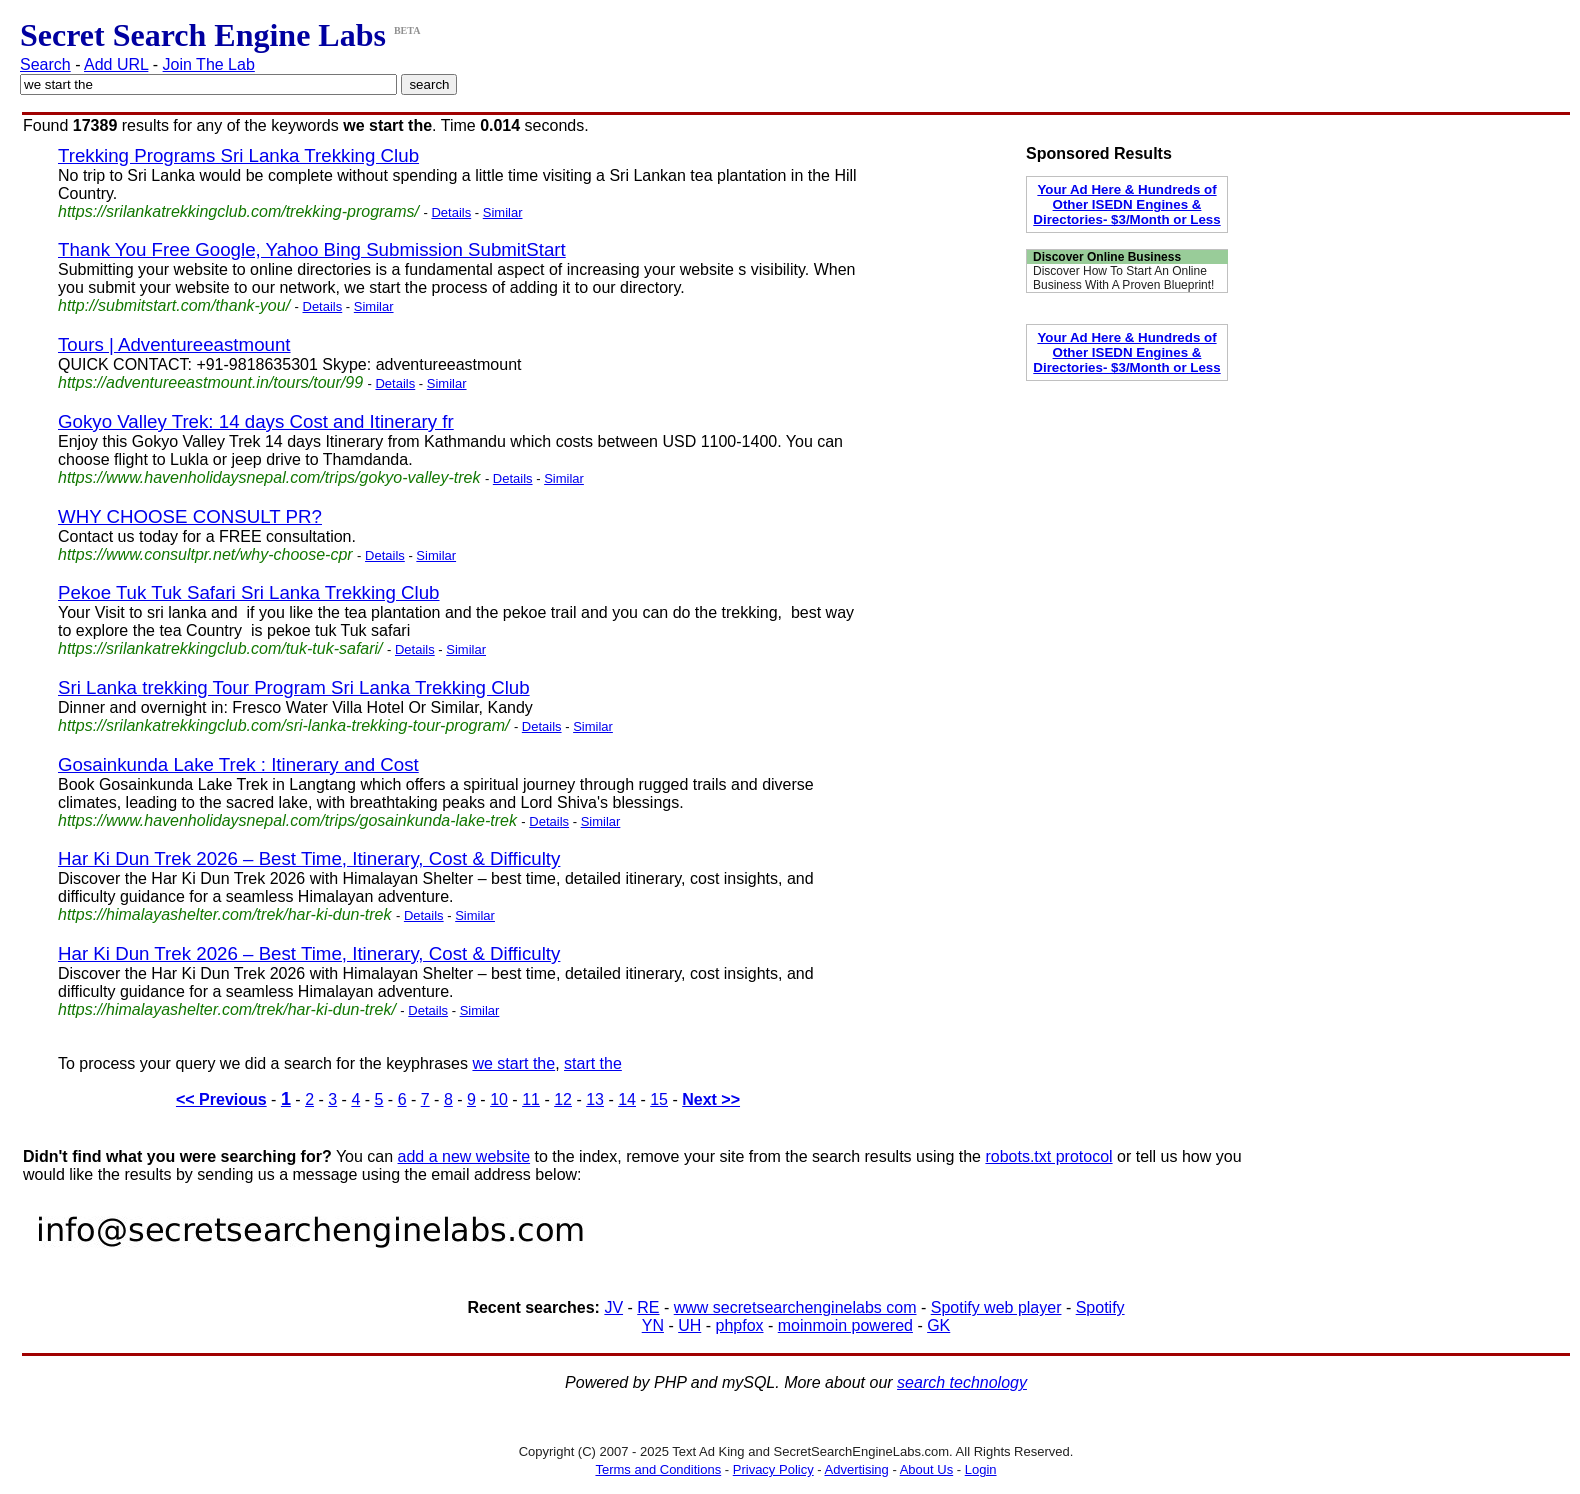 The width and height of the screenshot is (1580, 1494). Describe the element at coordinates (174, 305) in the screenshot. I see `http://submitstart.com/thank-you/` at that location.